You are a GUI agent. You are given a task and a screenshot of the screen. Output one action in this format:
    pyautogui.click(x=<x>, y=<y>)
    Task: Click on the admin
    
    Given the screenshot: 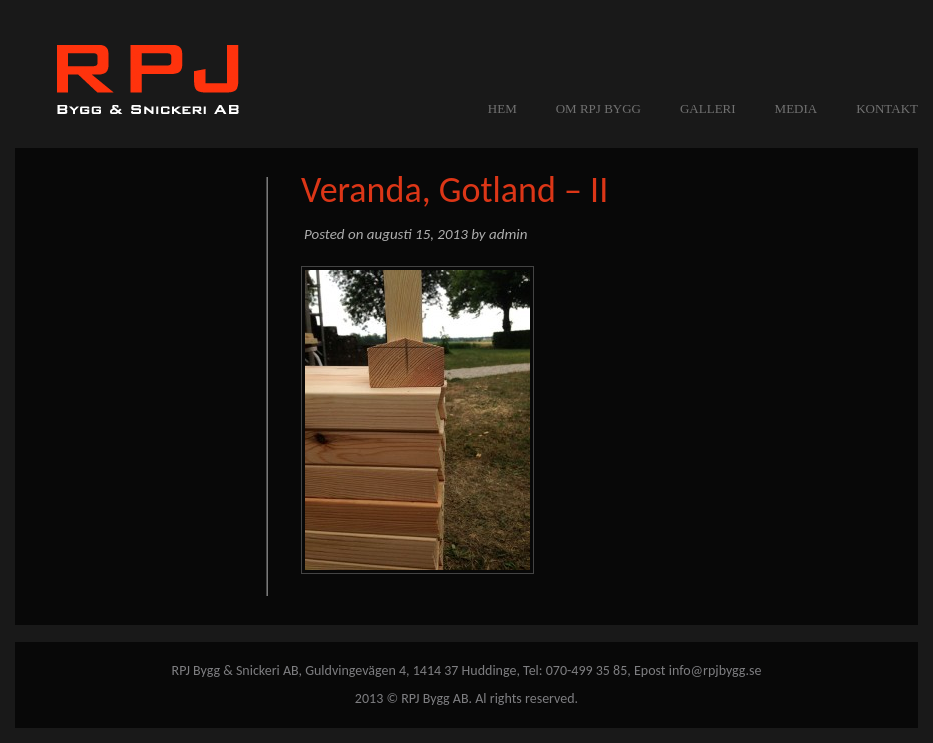 What is the action you would take?
    pyautogui.click(x=508, y=234)
    